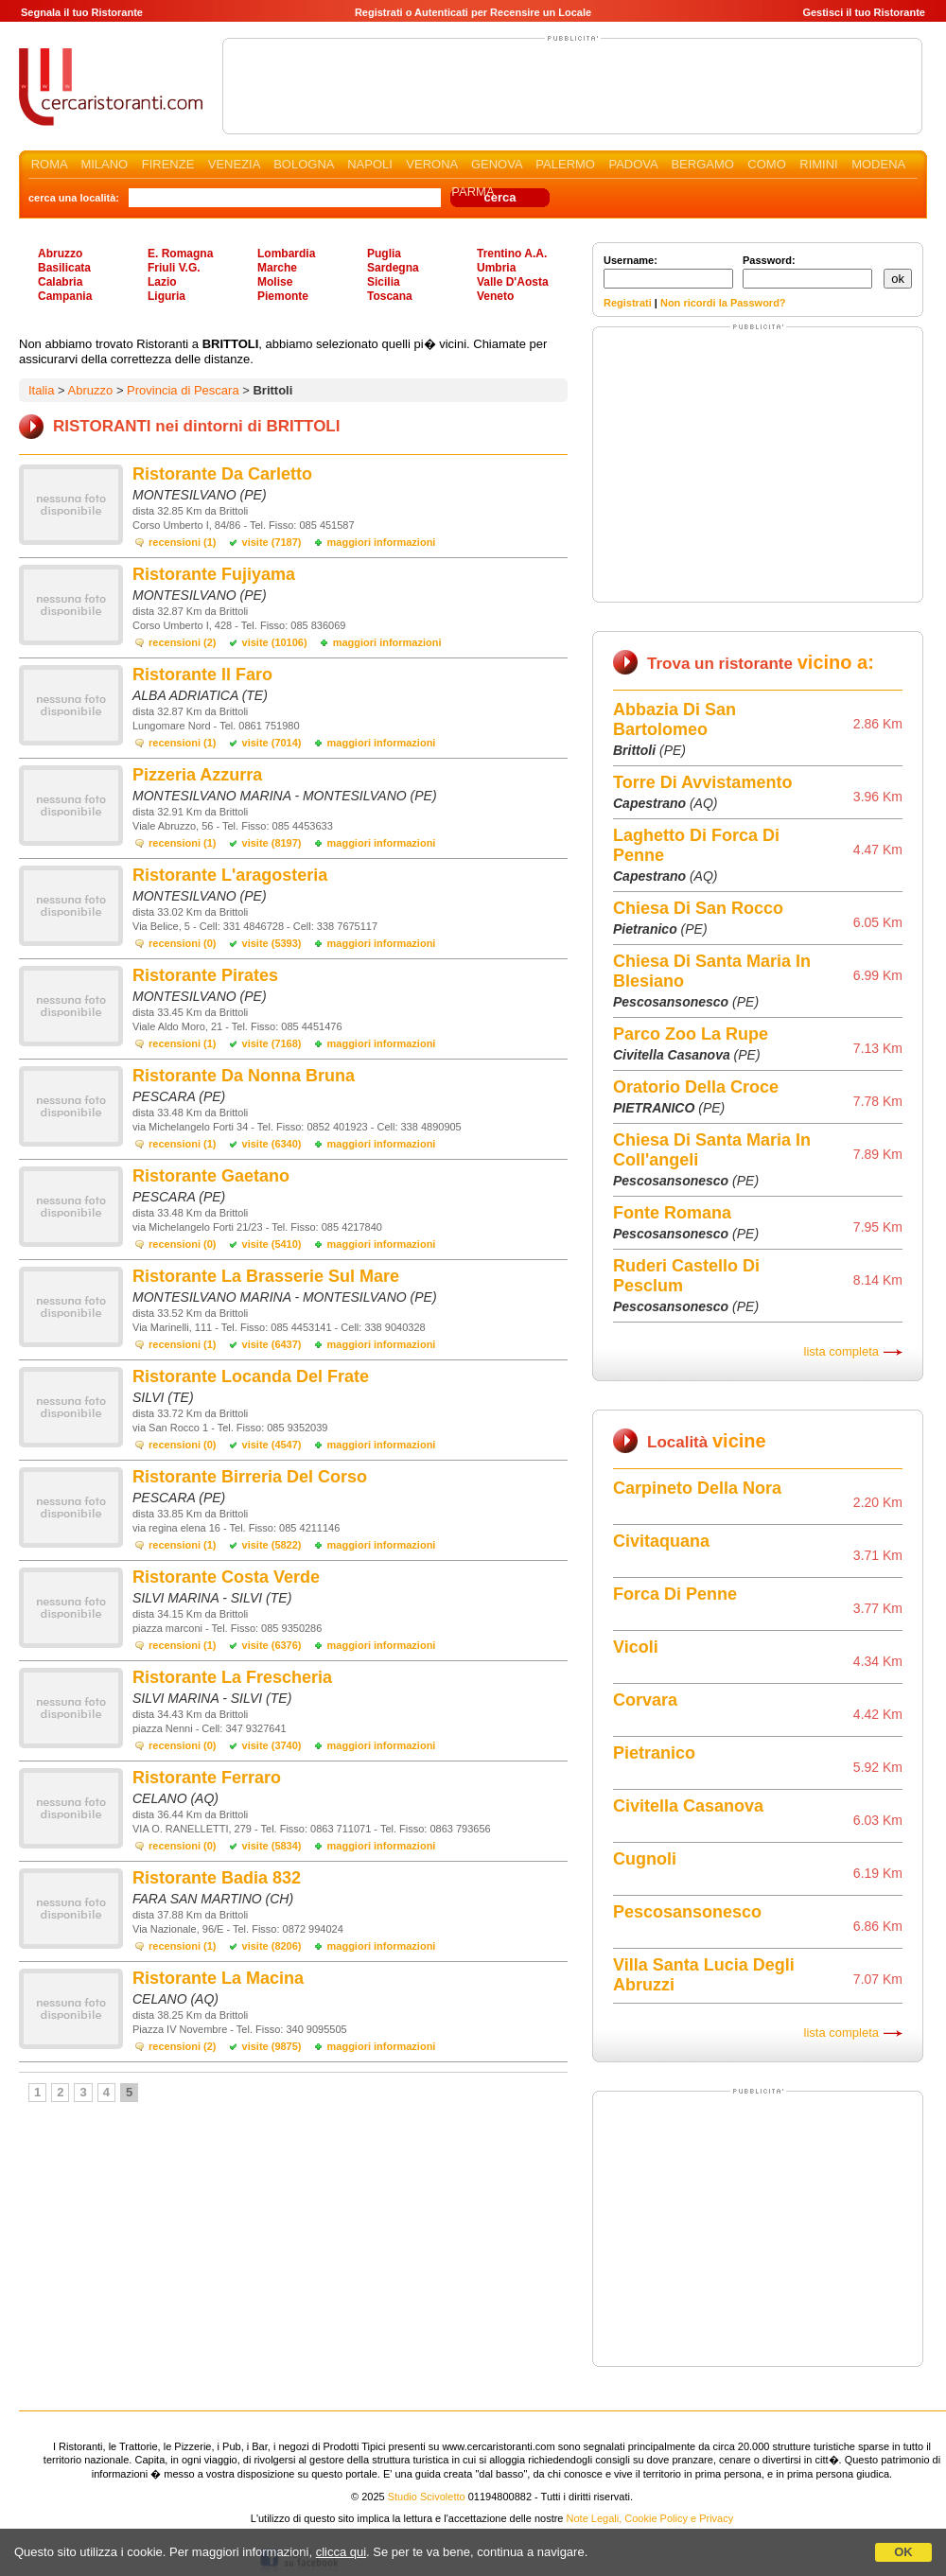 The width and height of the screenshot is (946, 2576). Describe the element at coordinates (632, 164) in the screenshot. I see `PADOVA` at that location.